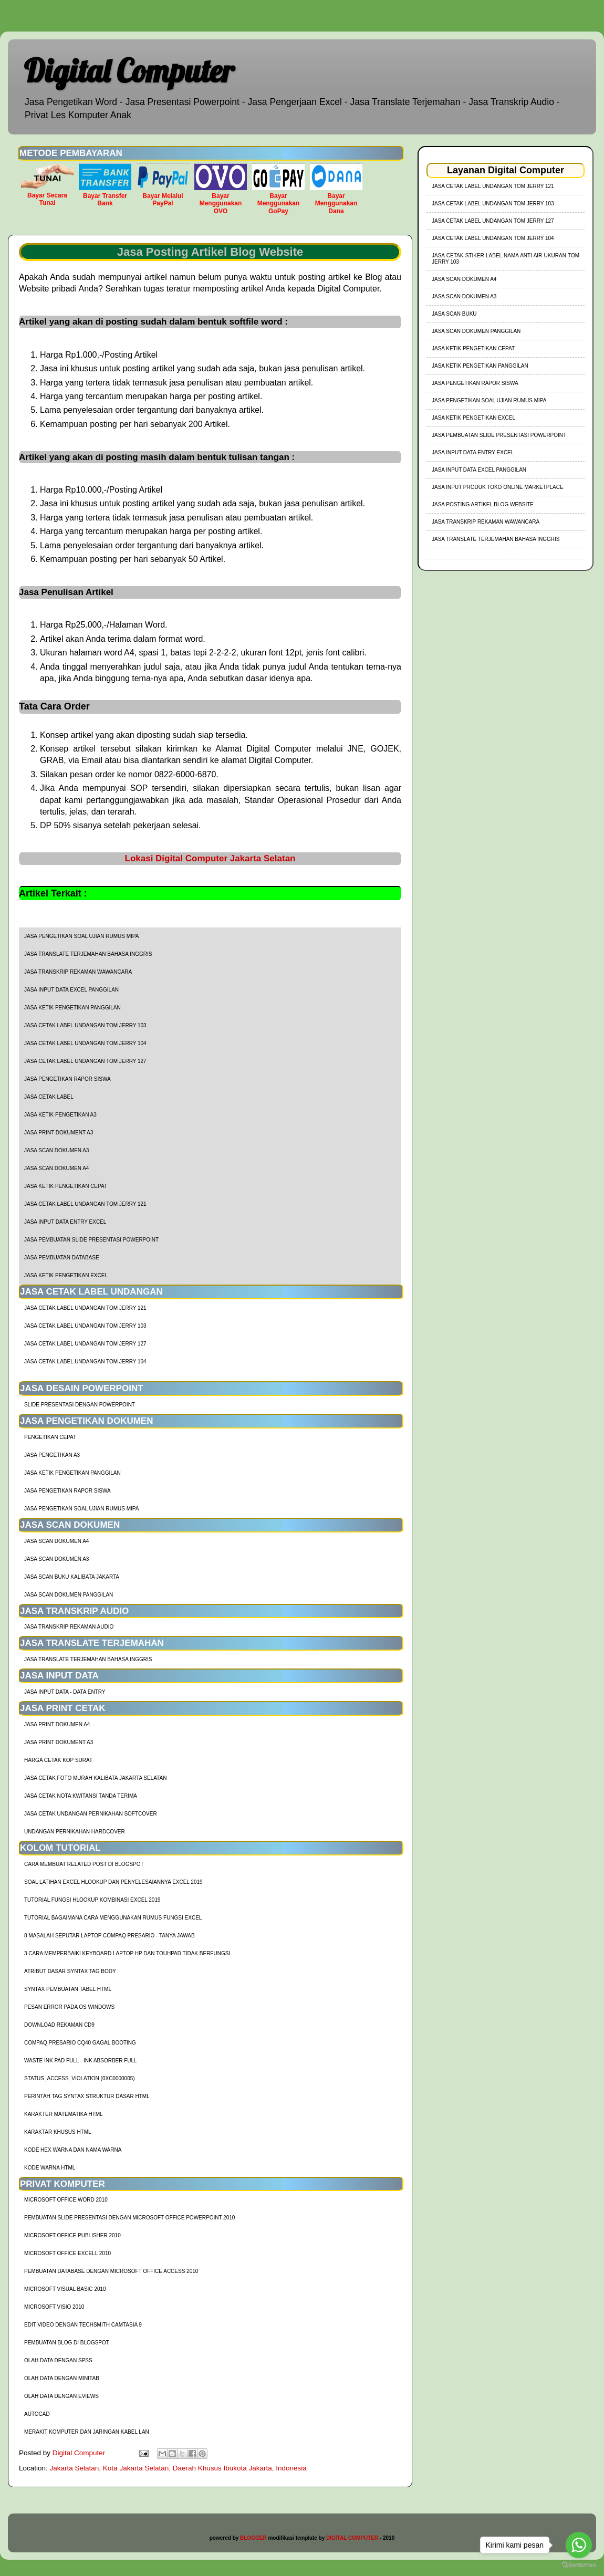  I want to click on Jasa Scan Dokumen A4, so click(56, 1168).